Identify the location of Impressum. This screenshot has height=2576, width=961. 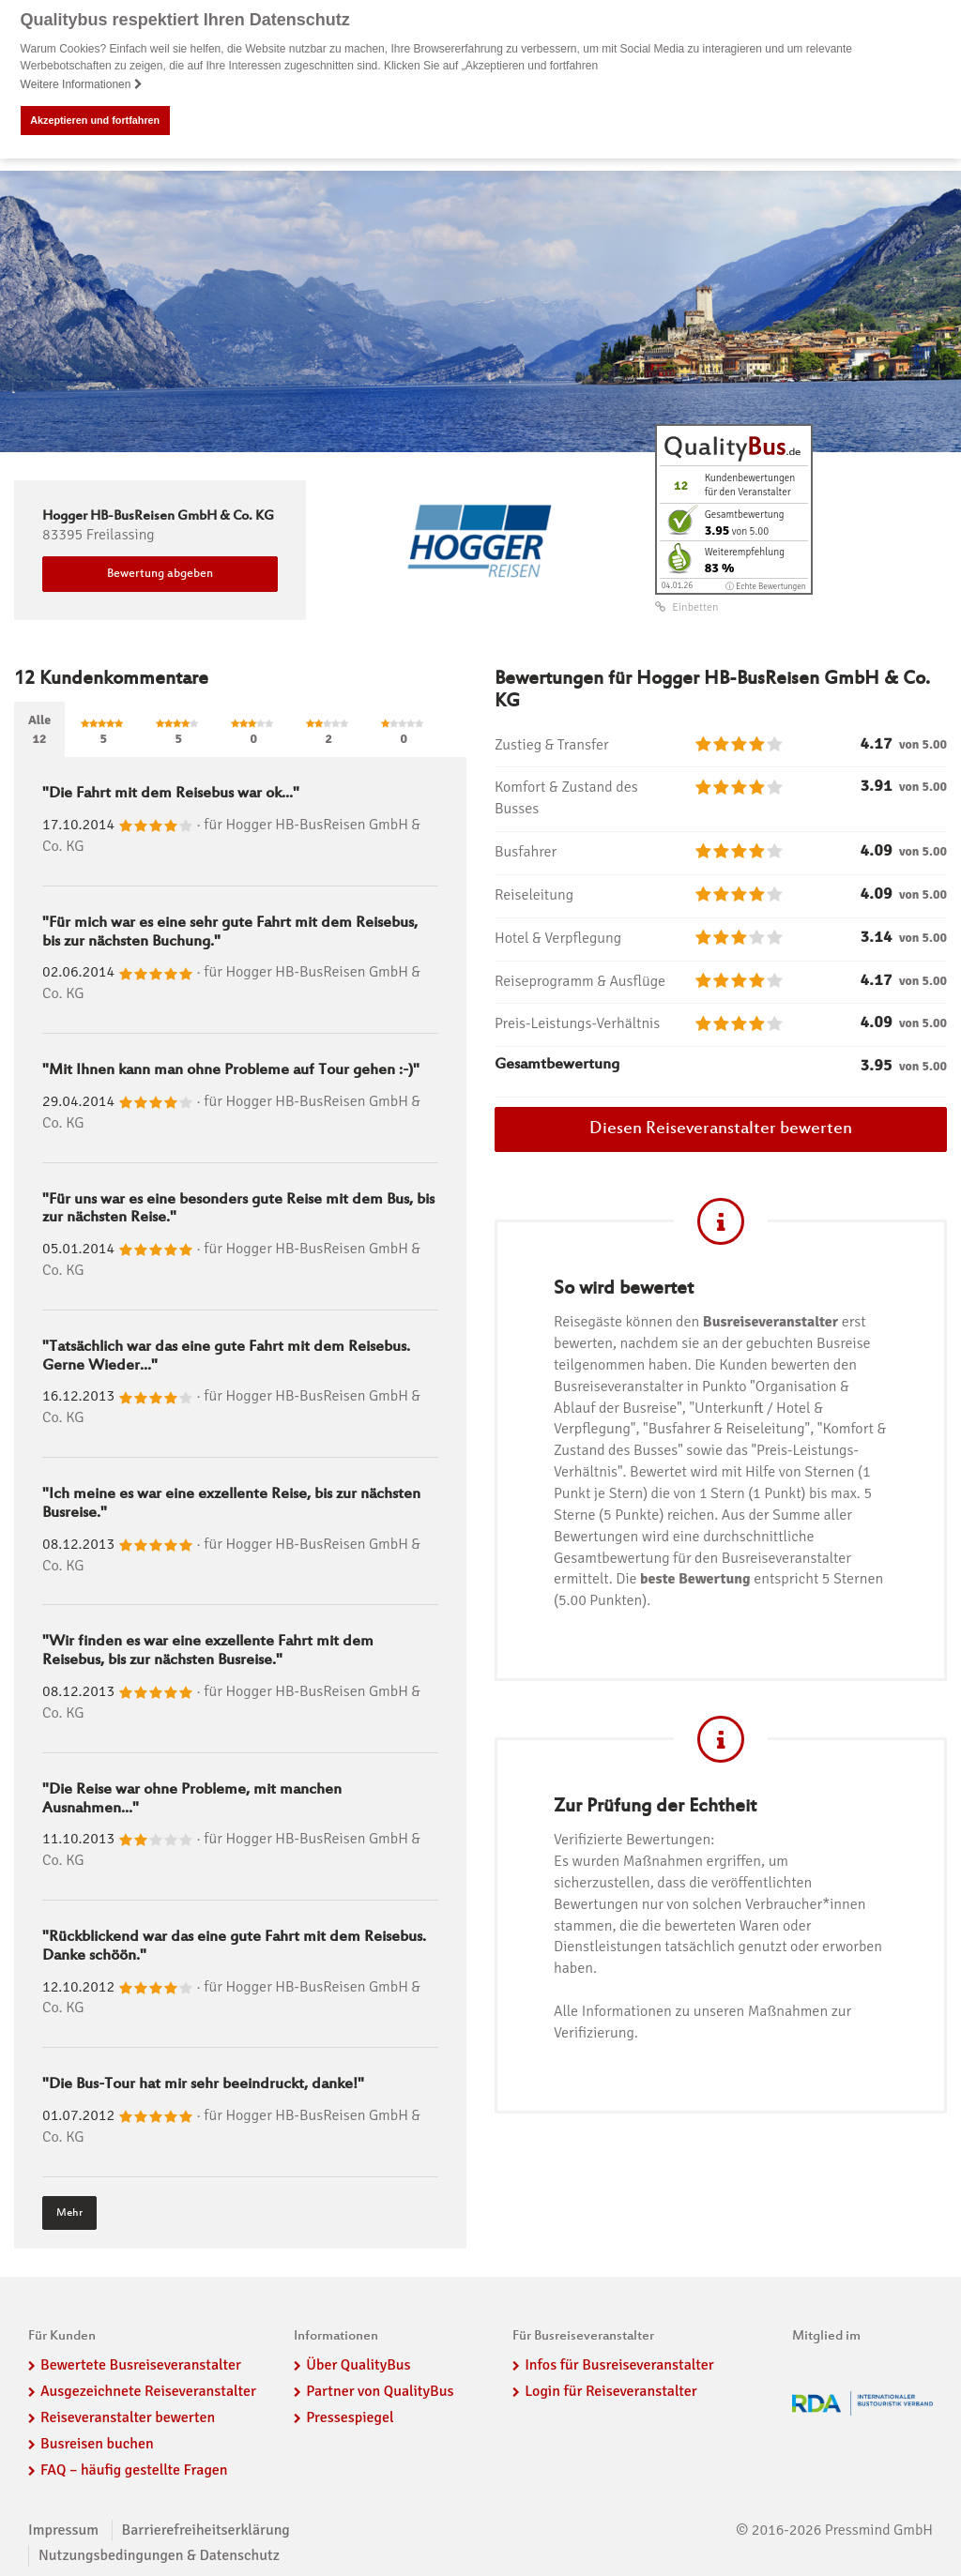
(63, 2529).